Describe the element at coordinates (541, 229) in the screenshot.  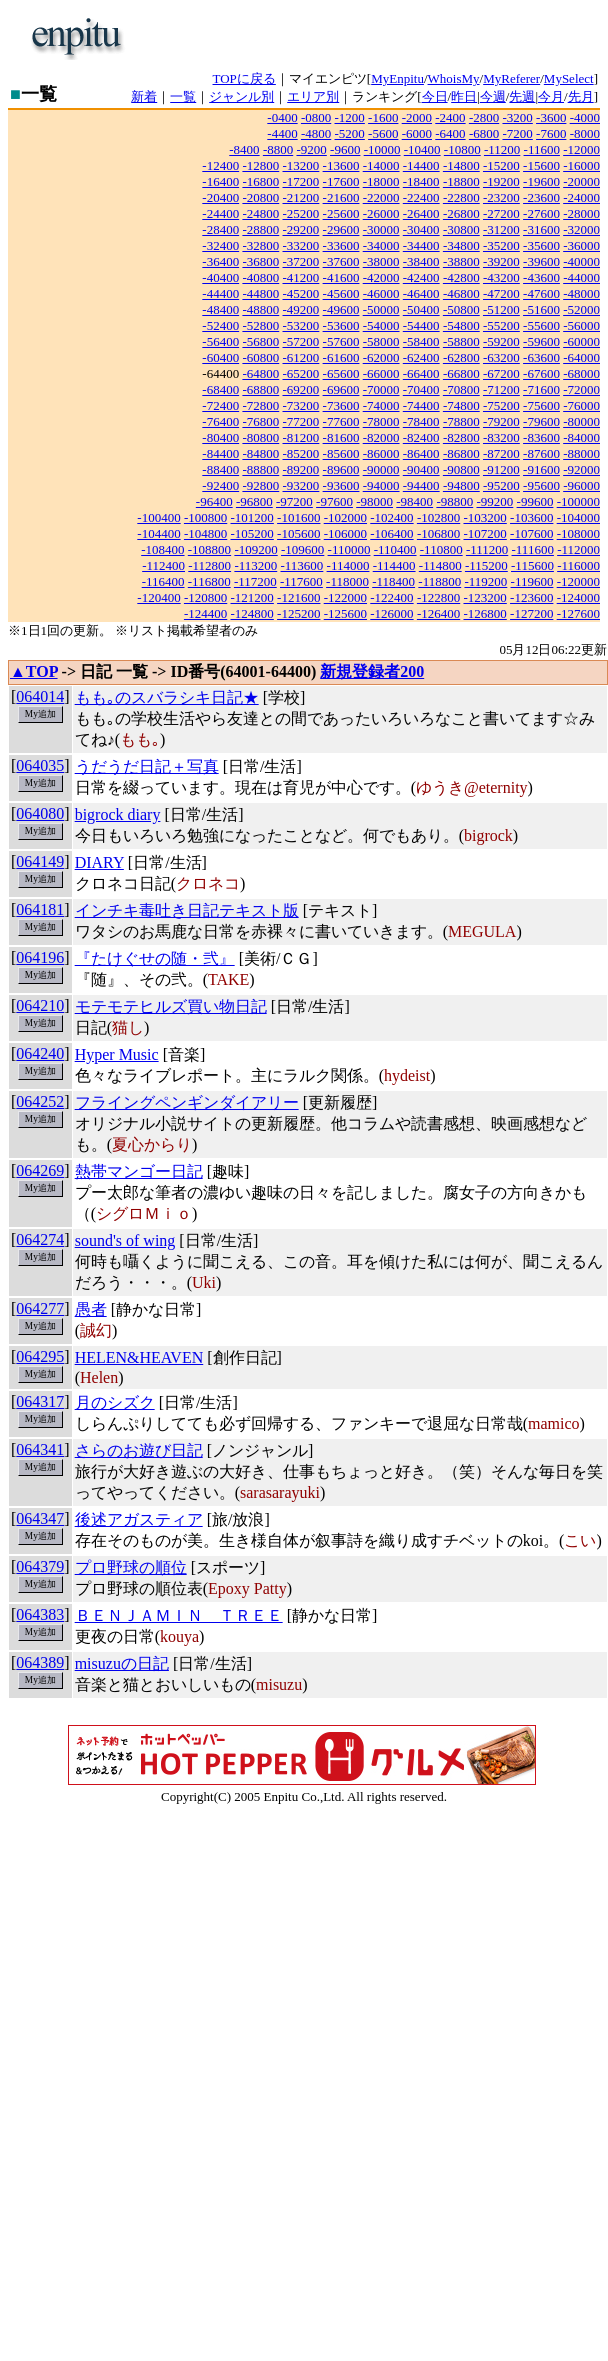
I see `-31600` at that location.